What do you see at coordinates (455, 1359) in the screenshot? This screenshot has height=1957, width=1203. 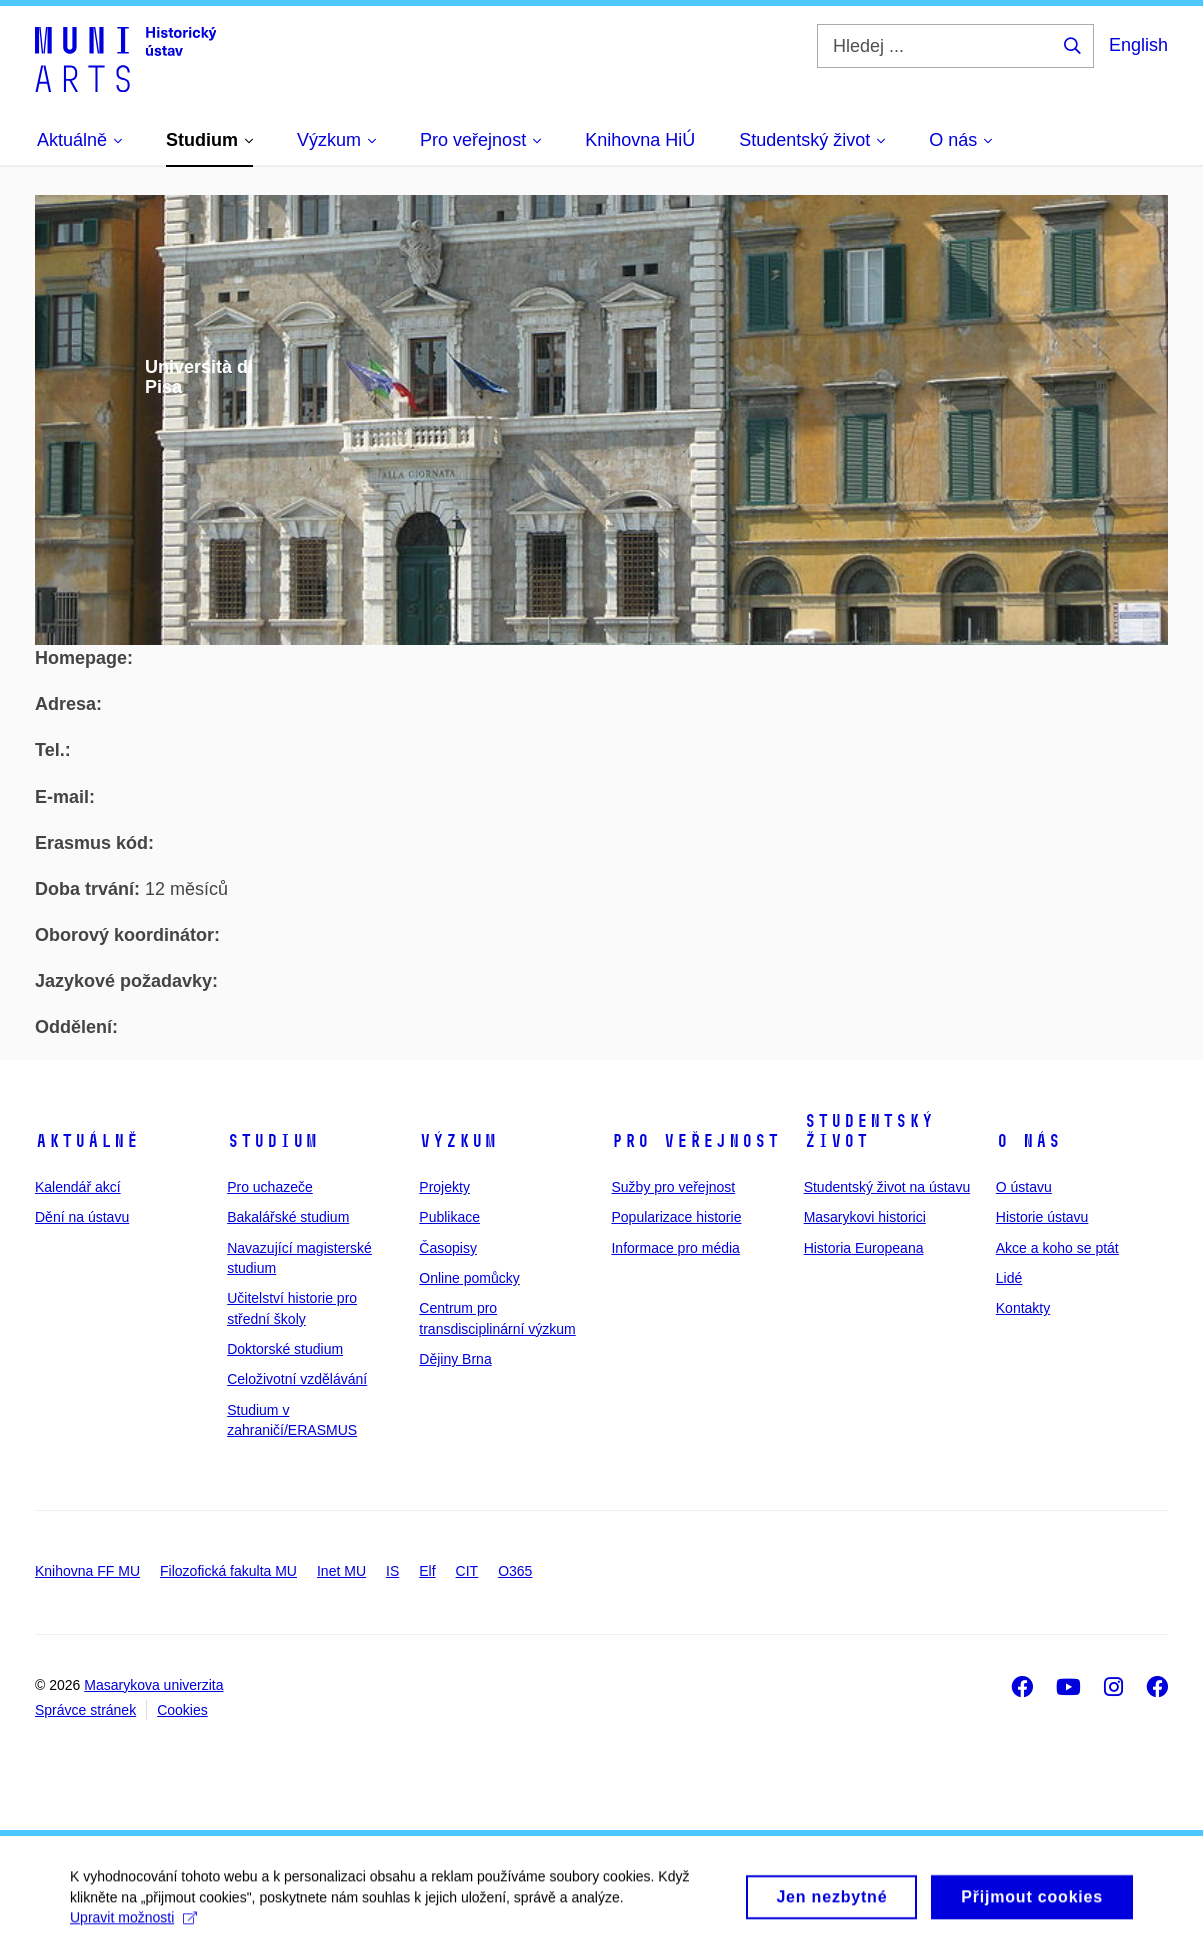 I see `Dějiny Brna` at bounding box center [455, 1359].